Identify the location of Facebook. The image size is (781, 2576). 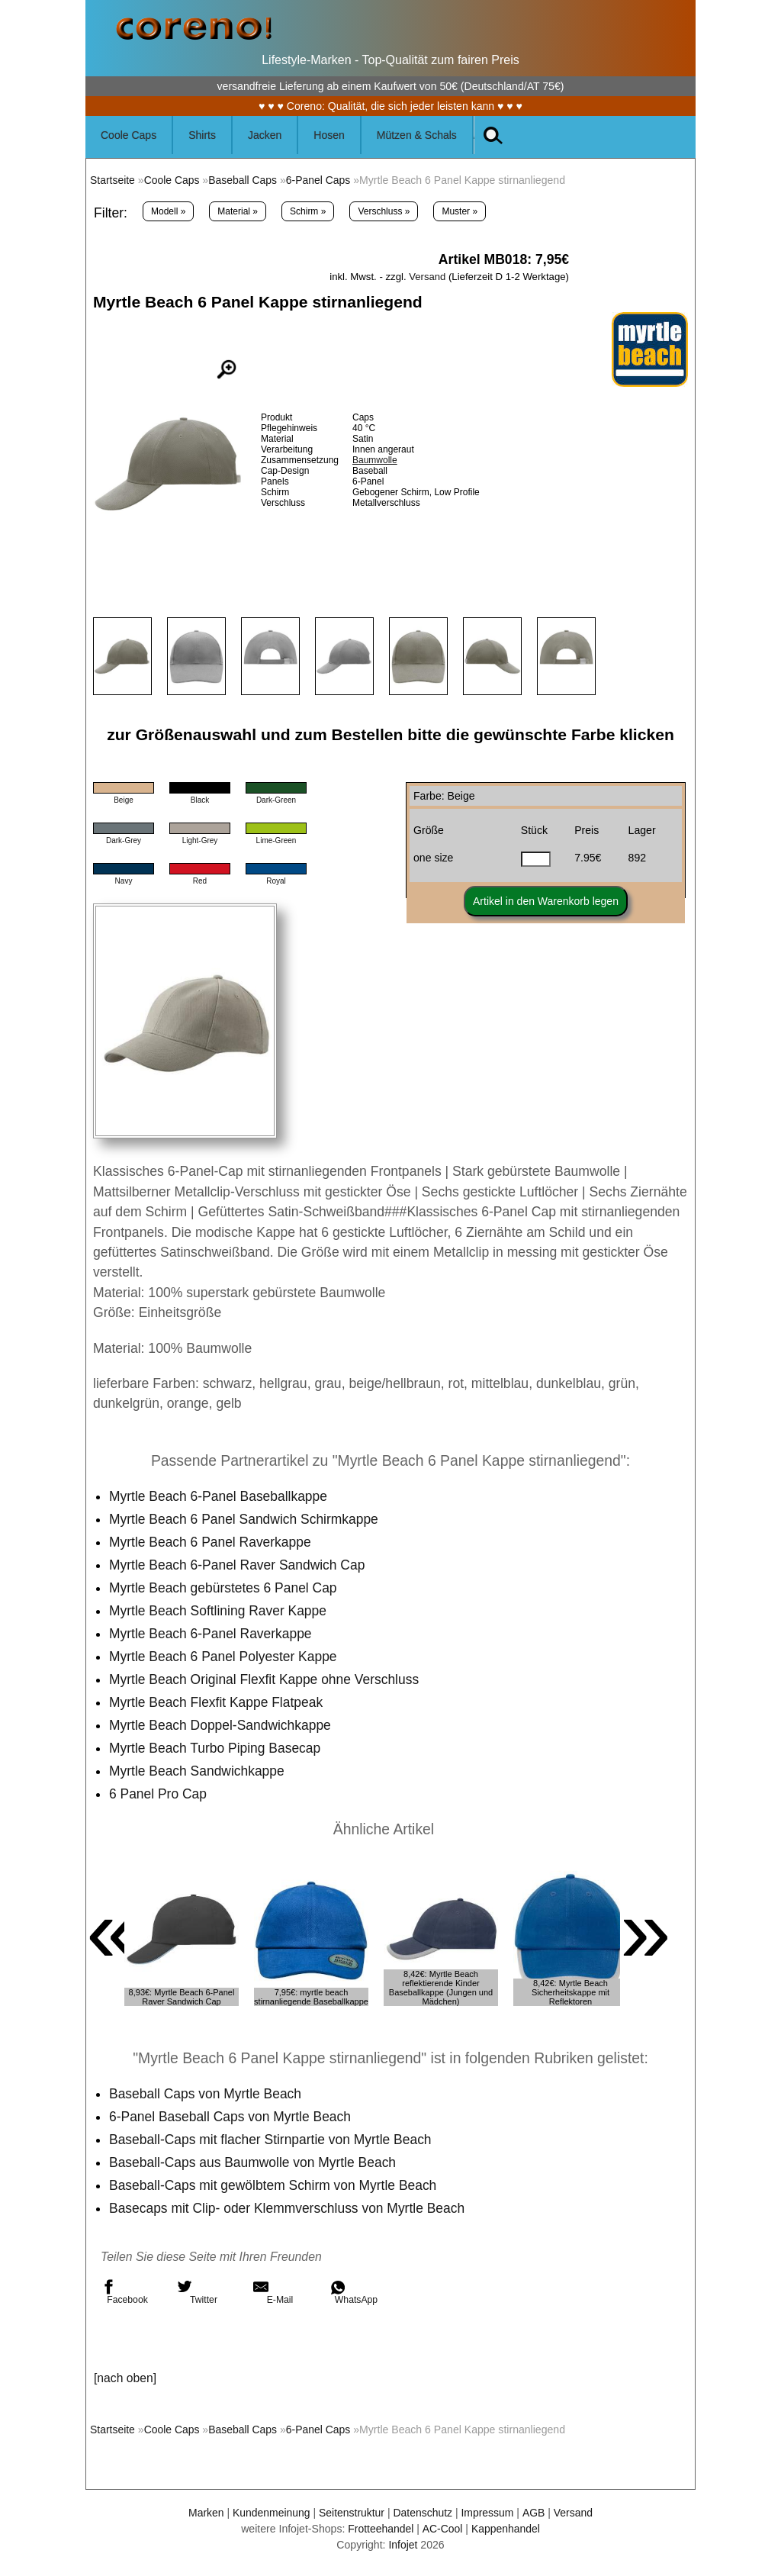
(124, 2292).